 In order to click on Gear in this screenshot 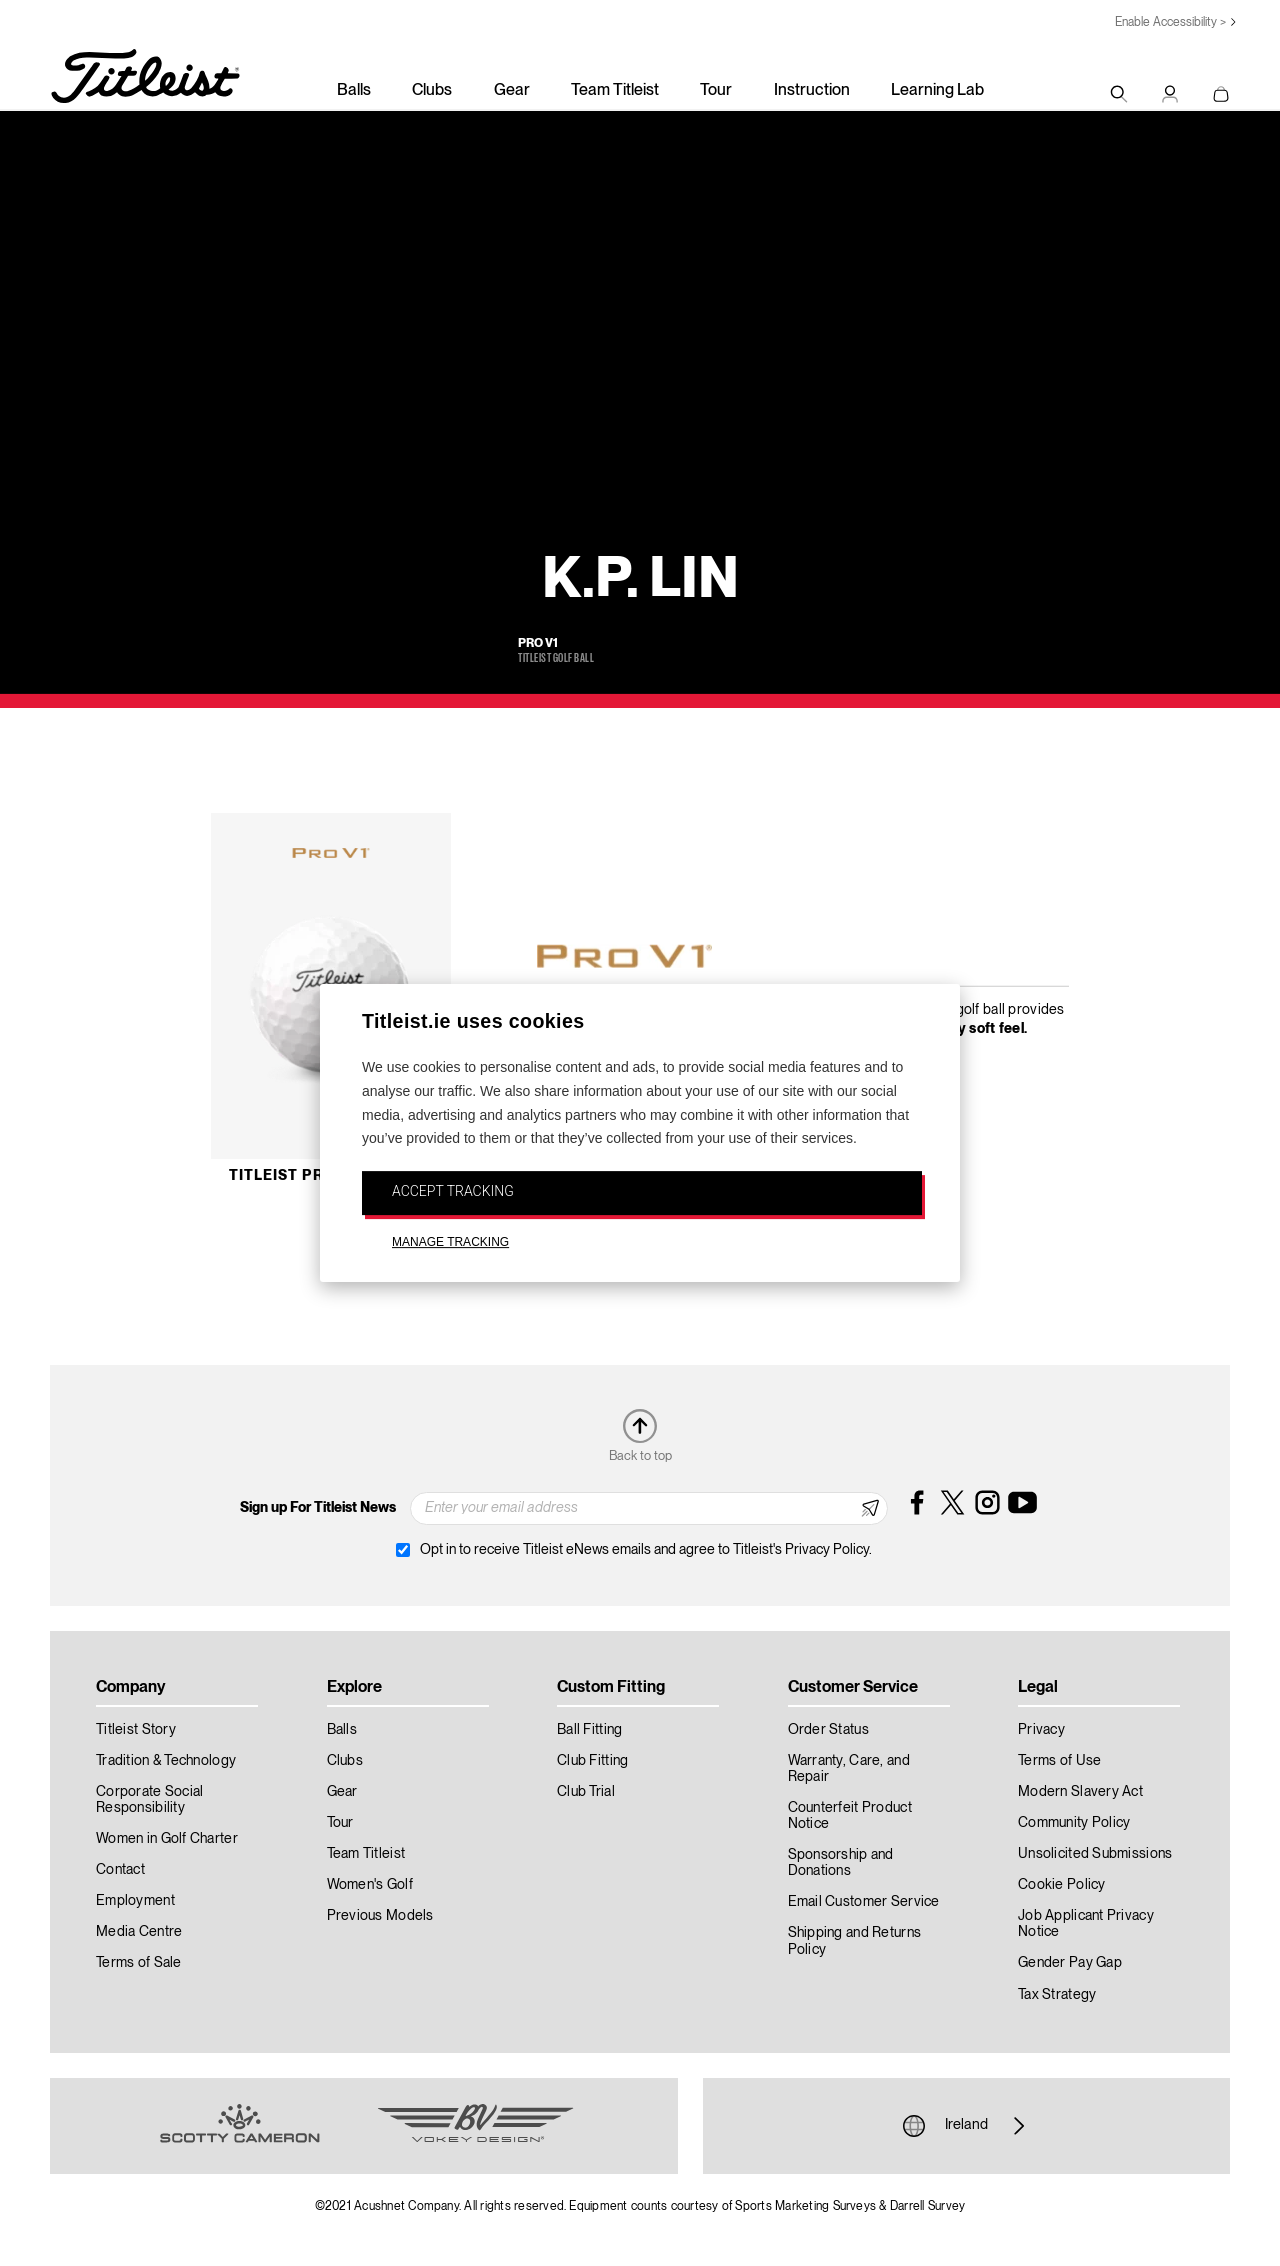, I will do `click(512, 91)`.